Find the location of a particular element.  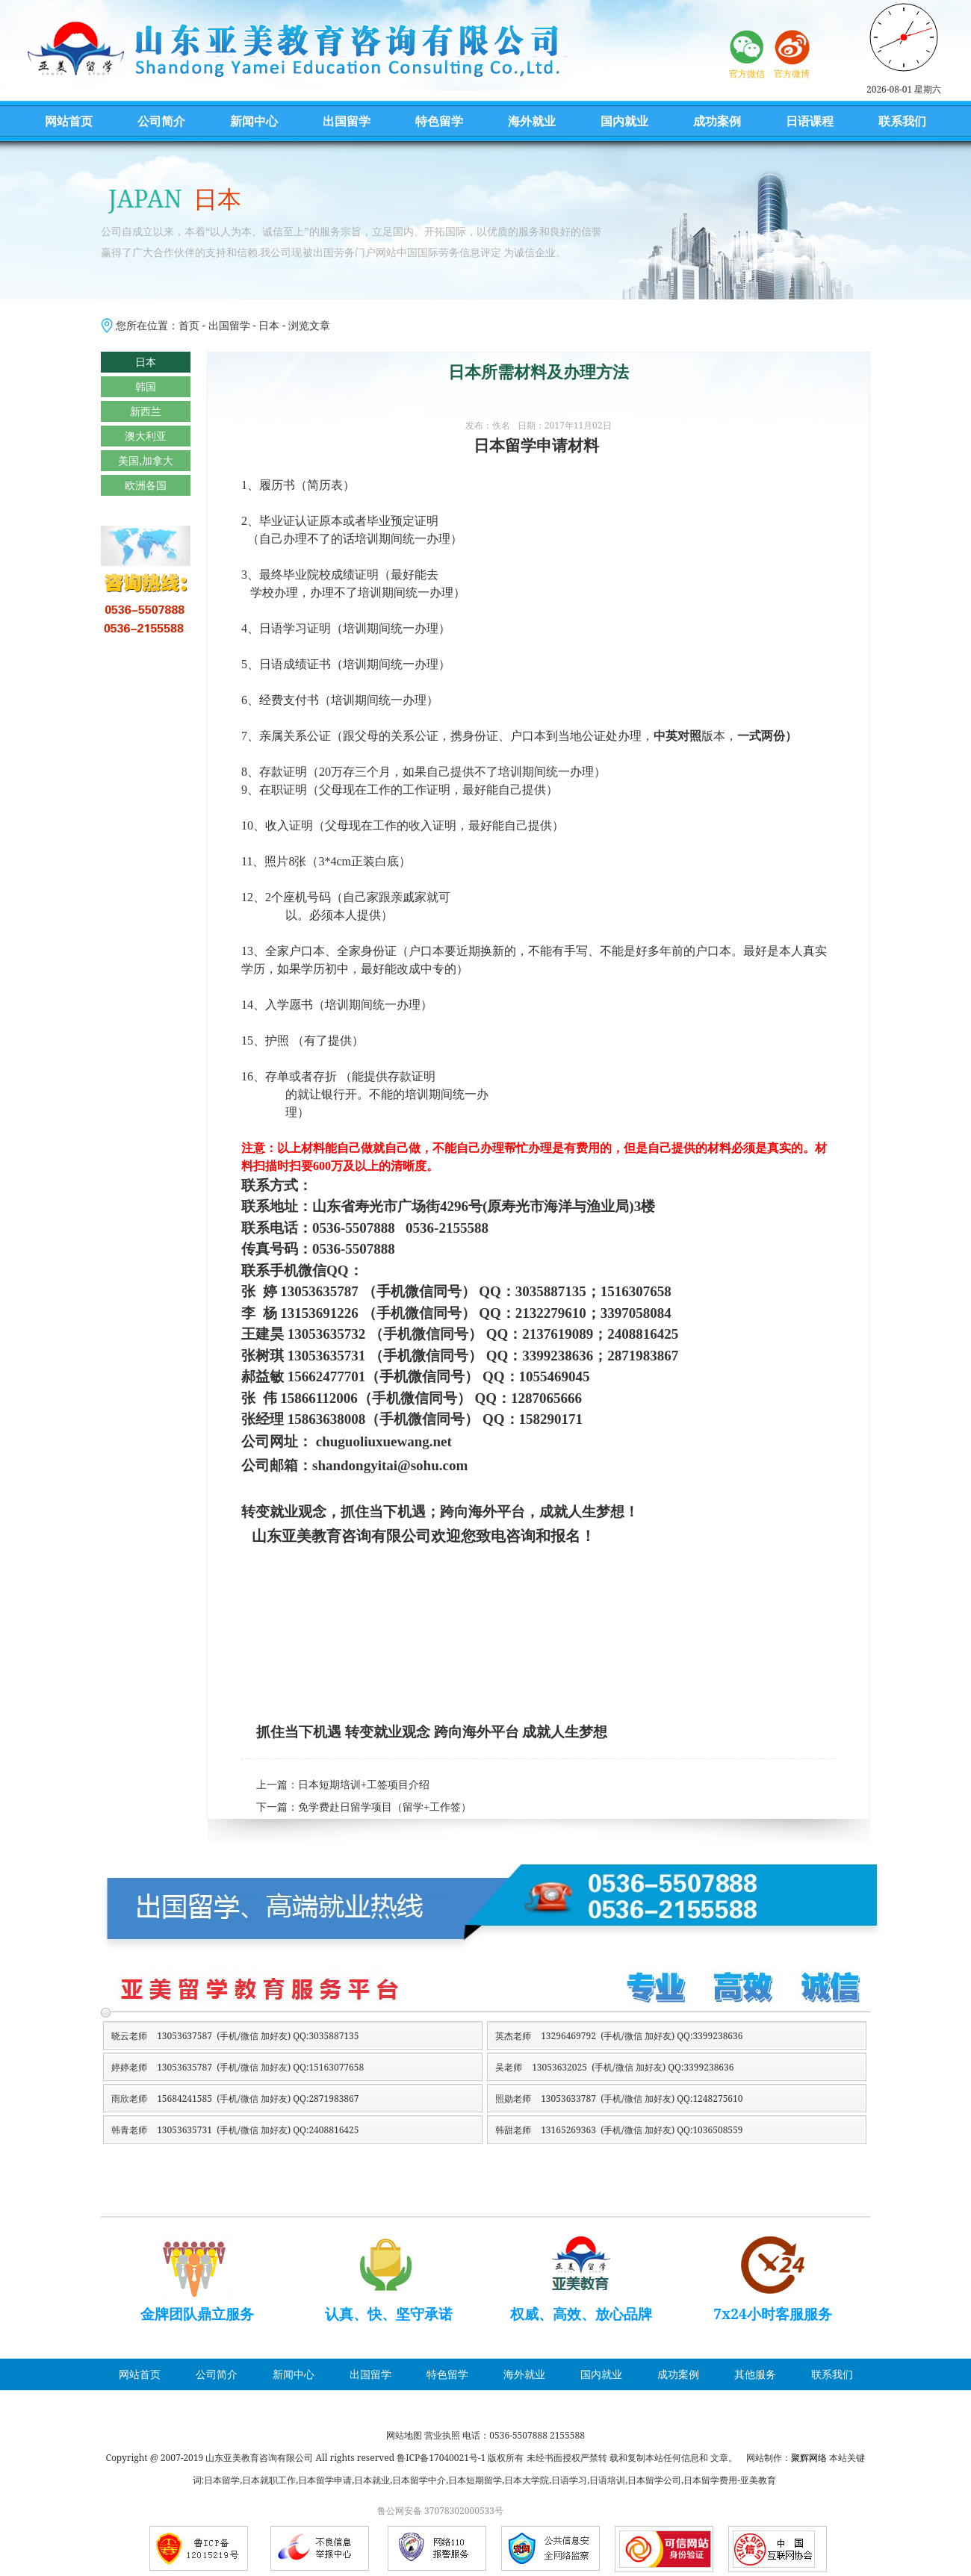

官方微信 is located at coordinates (747, 73).